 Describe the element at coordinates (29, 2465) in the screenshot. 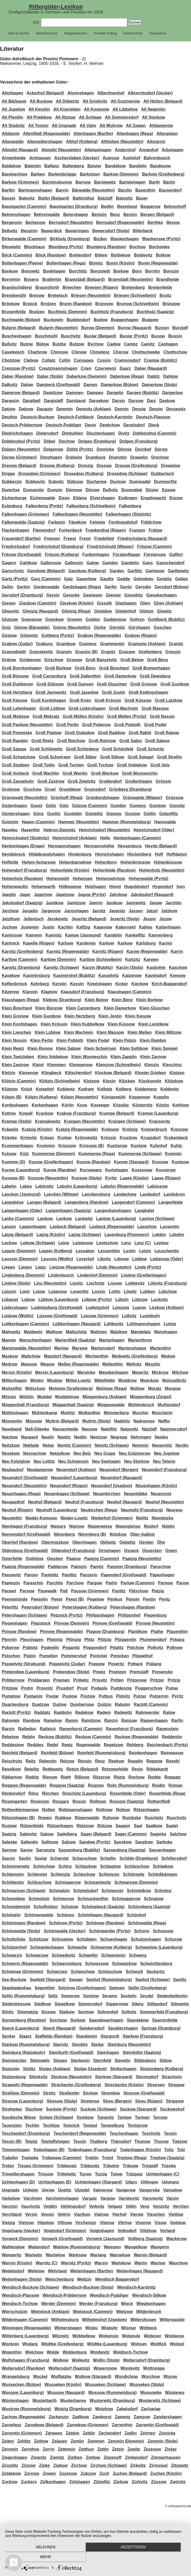

I see `Zinzow` at that location.